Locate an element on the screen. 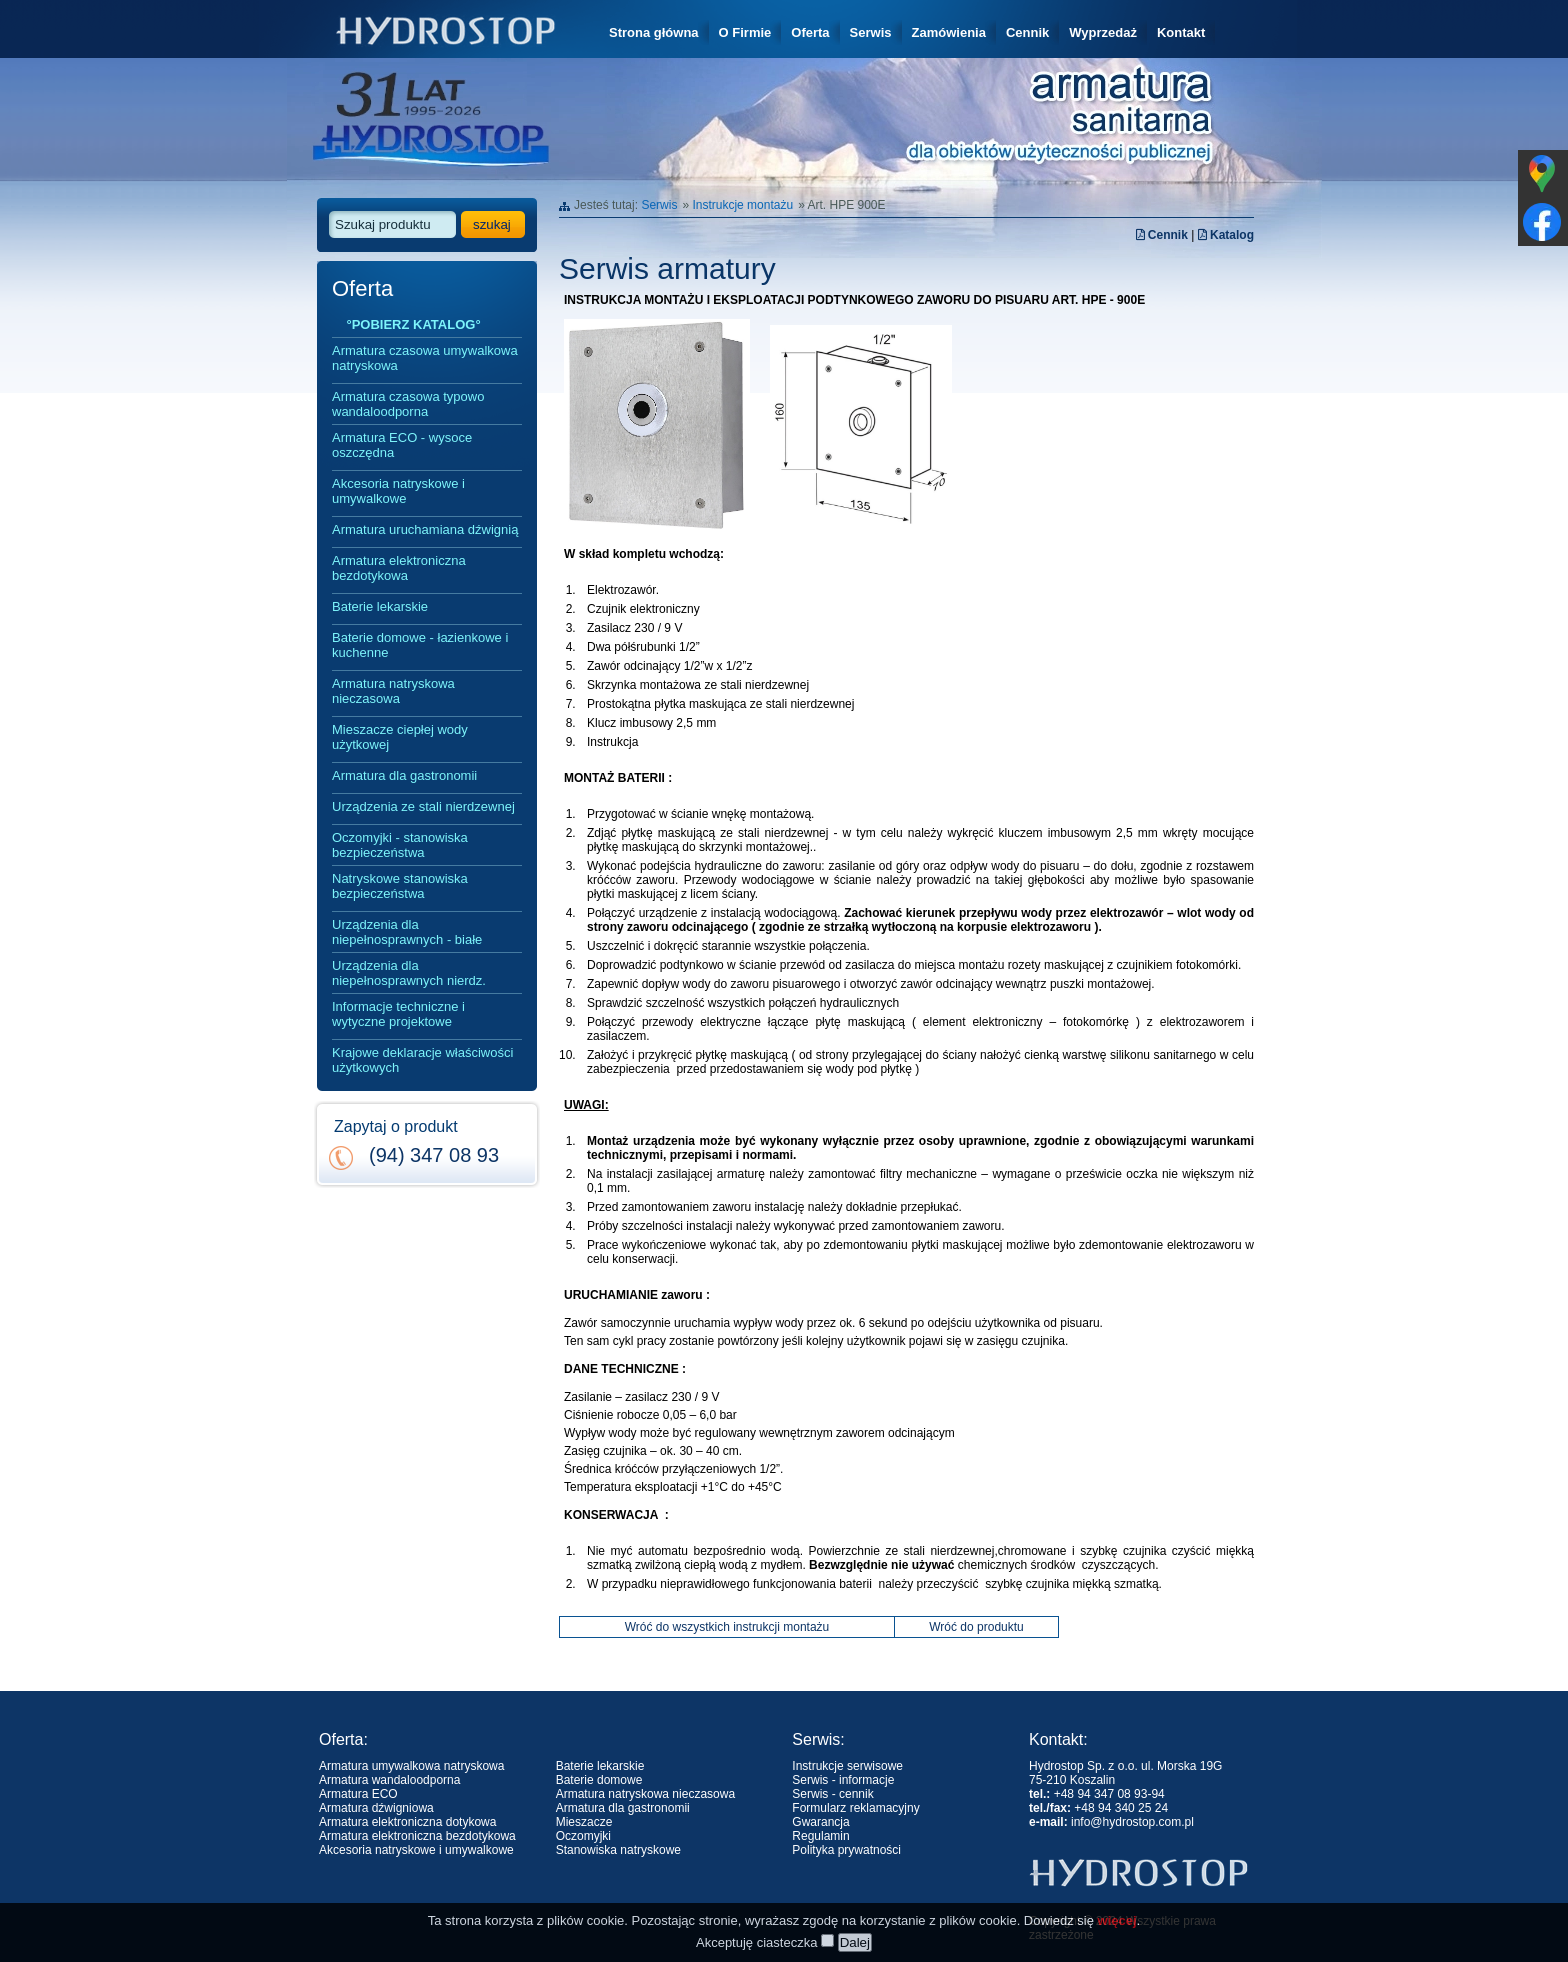 This screenshot has height=1962, width=1568. Krajowe deklaracje właściwości użytkowych is located at coordinates (422, 1060).